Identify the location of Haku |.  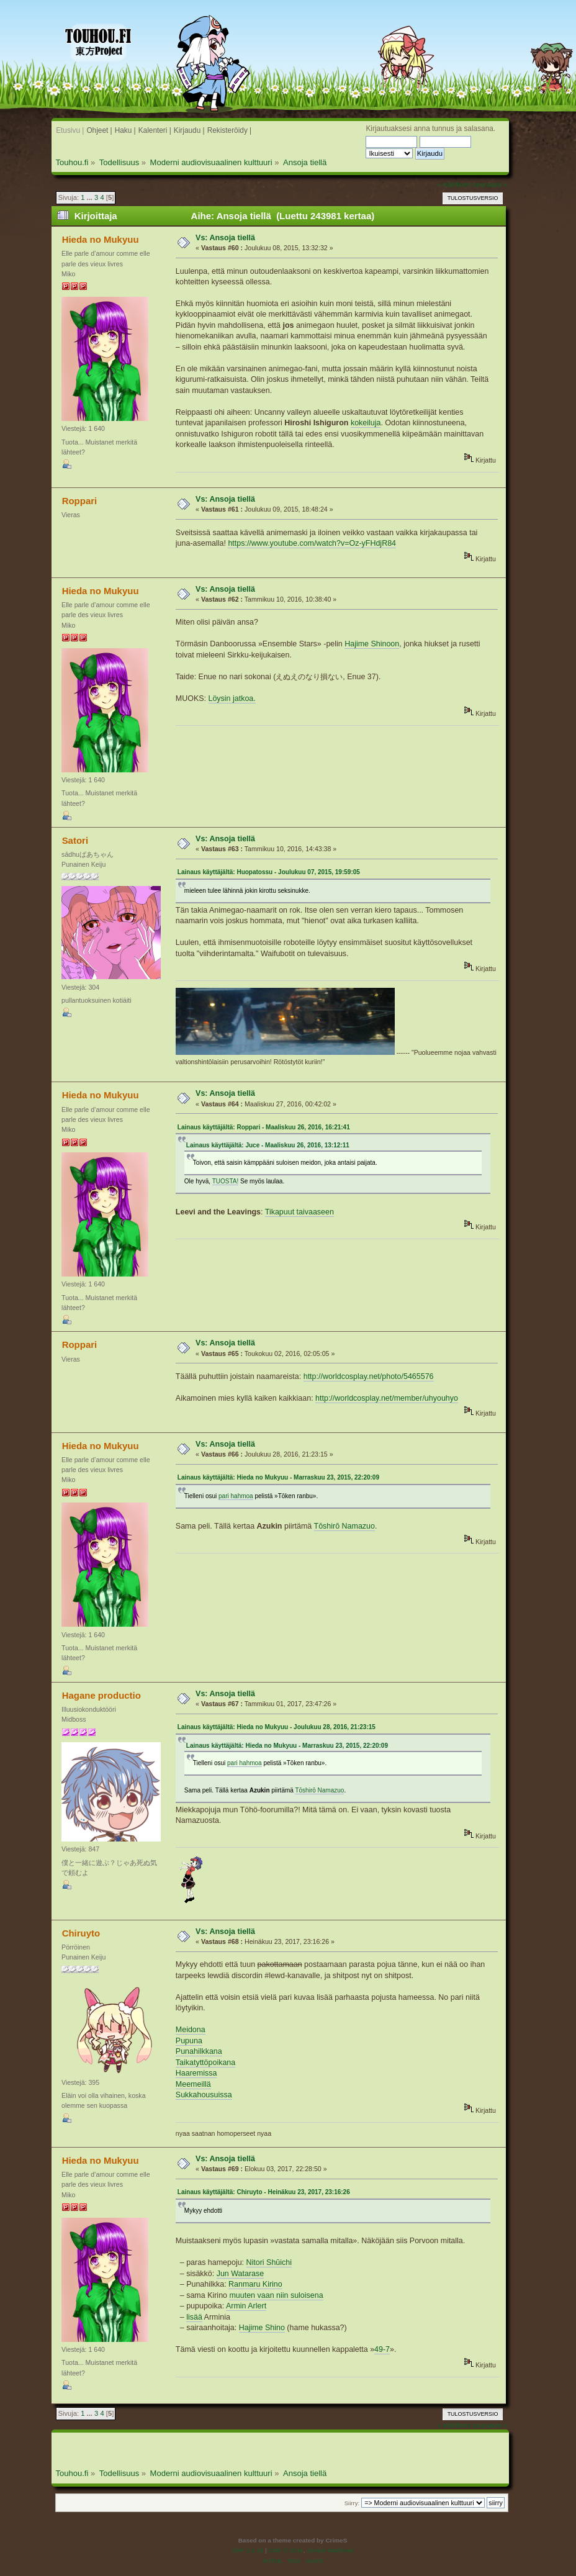
(125, 130).